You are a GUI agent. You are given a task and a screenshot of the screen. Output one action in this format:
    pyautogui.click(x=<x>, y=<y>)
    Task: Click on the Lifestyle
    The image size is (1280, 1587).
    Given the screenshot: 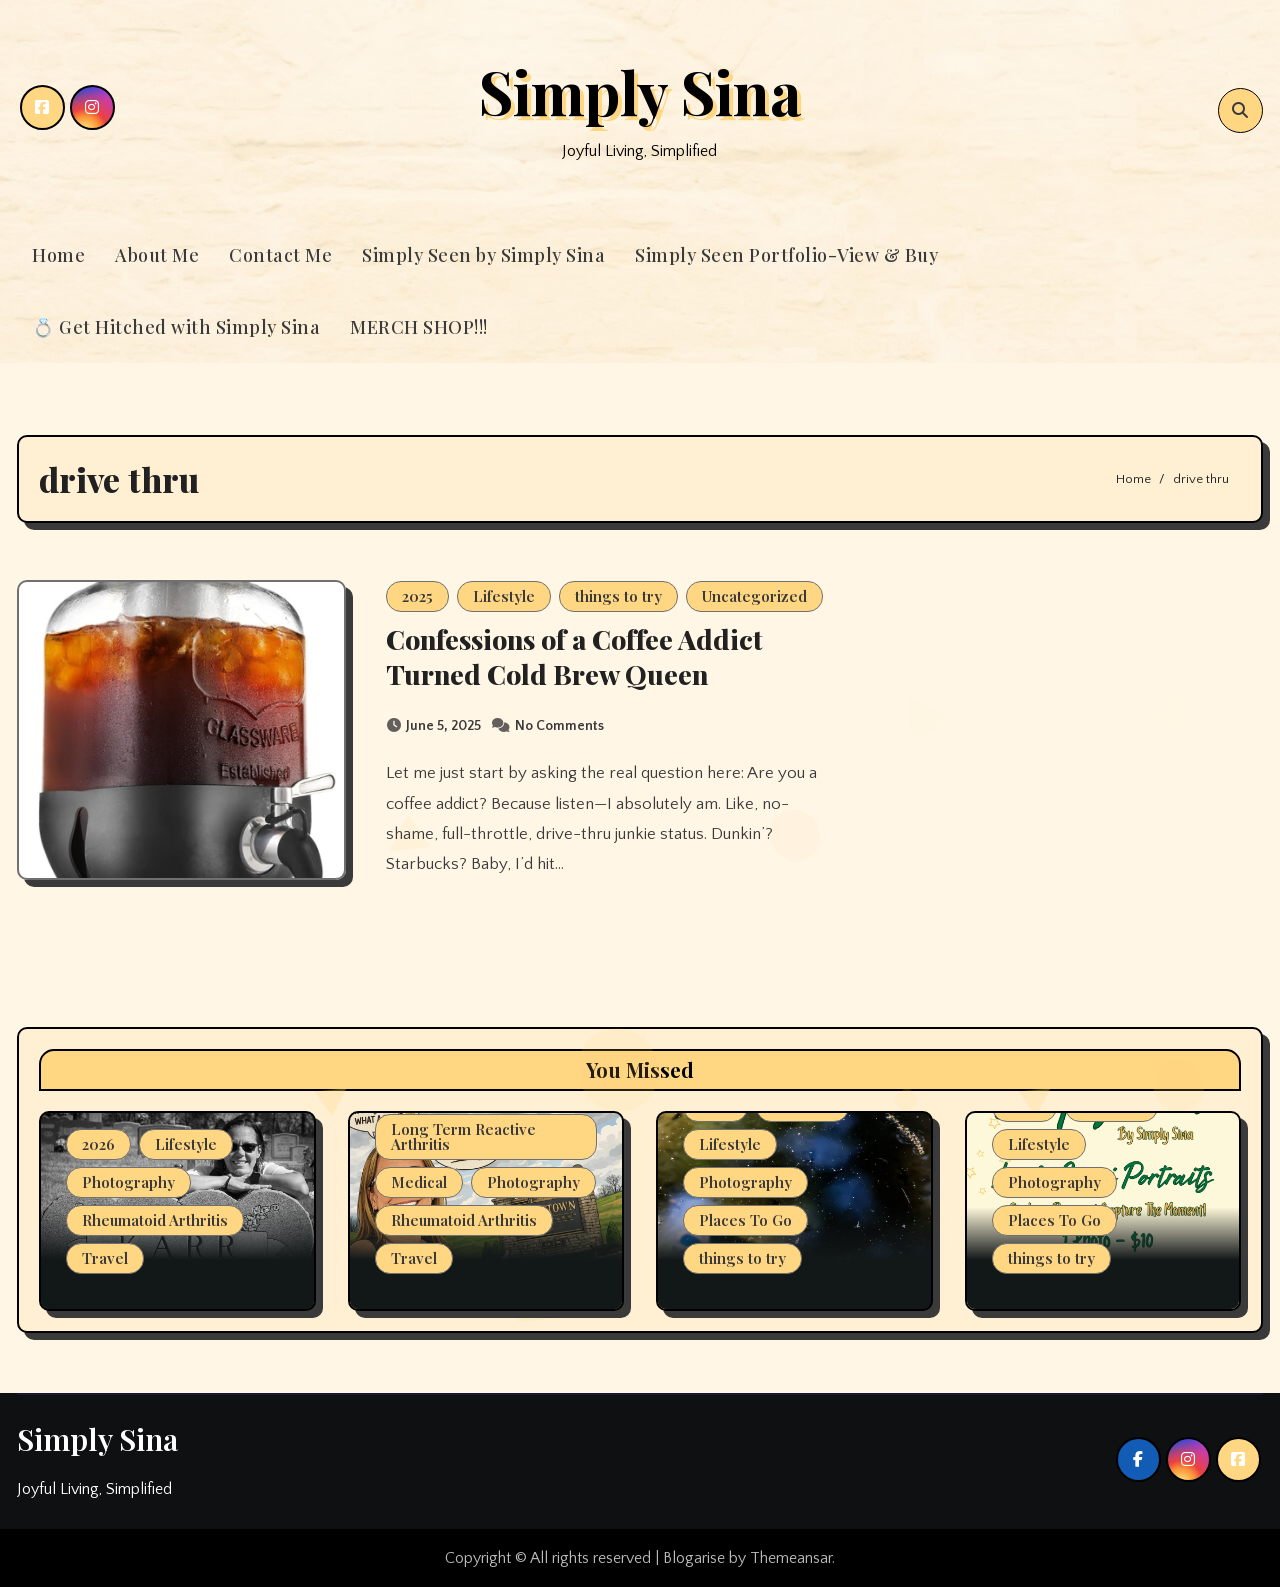 What is the action you would take?
    pyautogui.click(x=504, y=596)
    